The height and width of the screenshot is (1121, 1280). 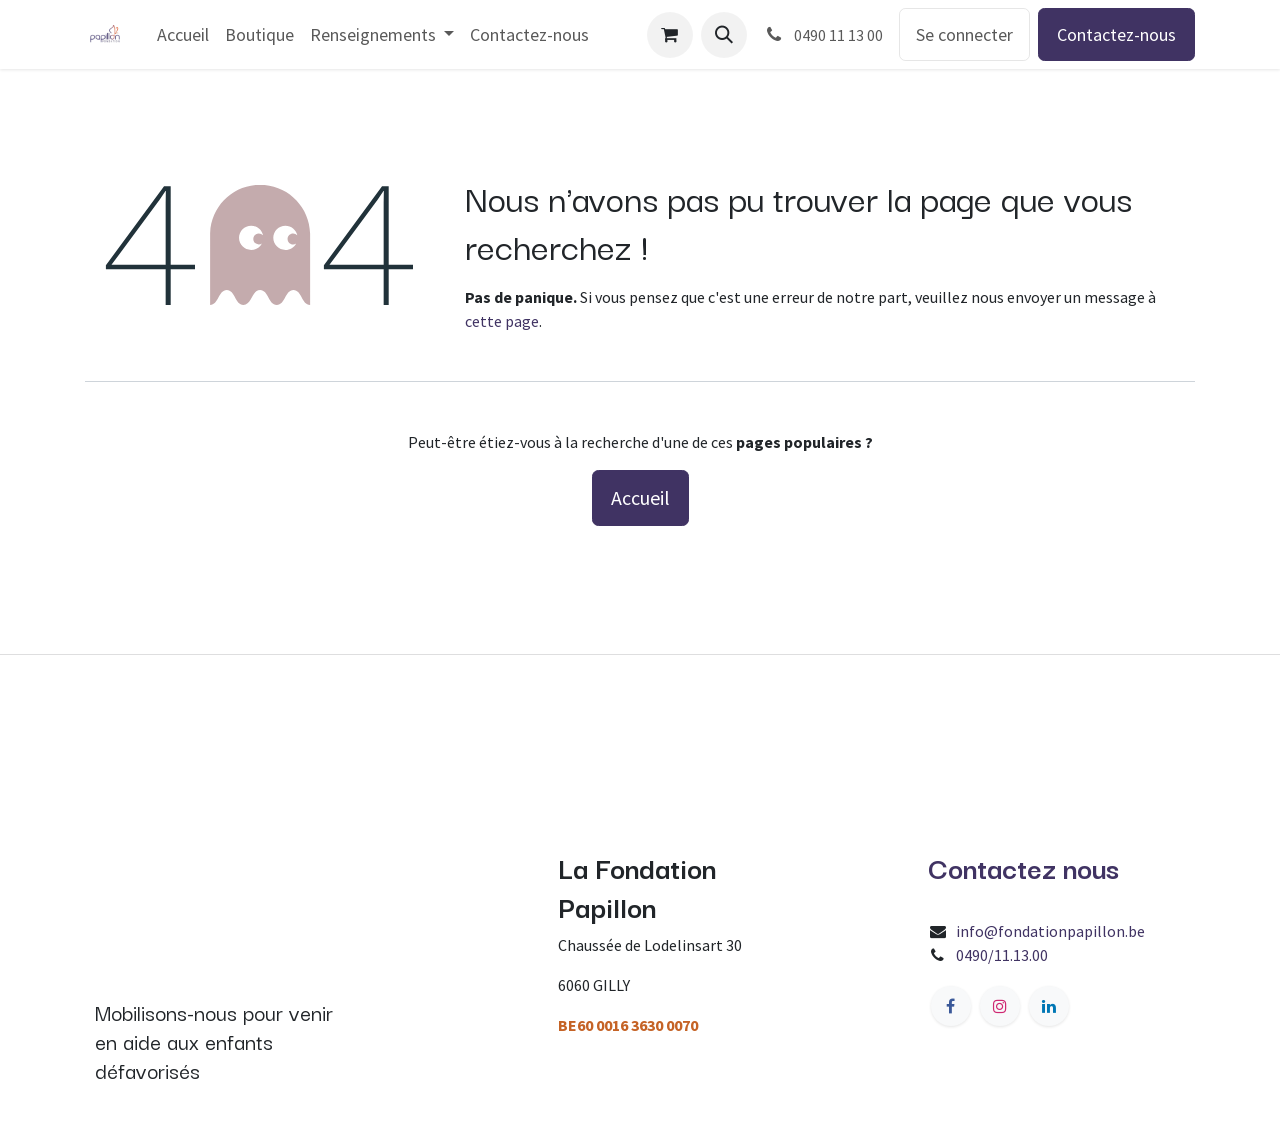 What do you see at coordinates (640, 497) in the screenshot?
I see `Accueil` at bounding box center [640, 497].